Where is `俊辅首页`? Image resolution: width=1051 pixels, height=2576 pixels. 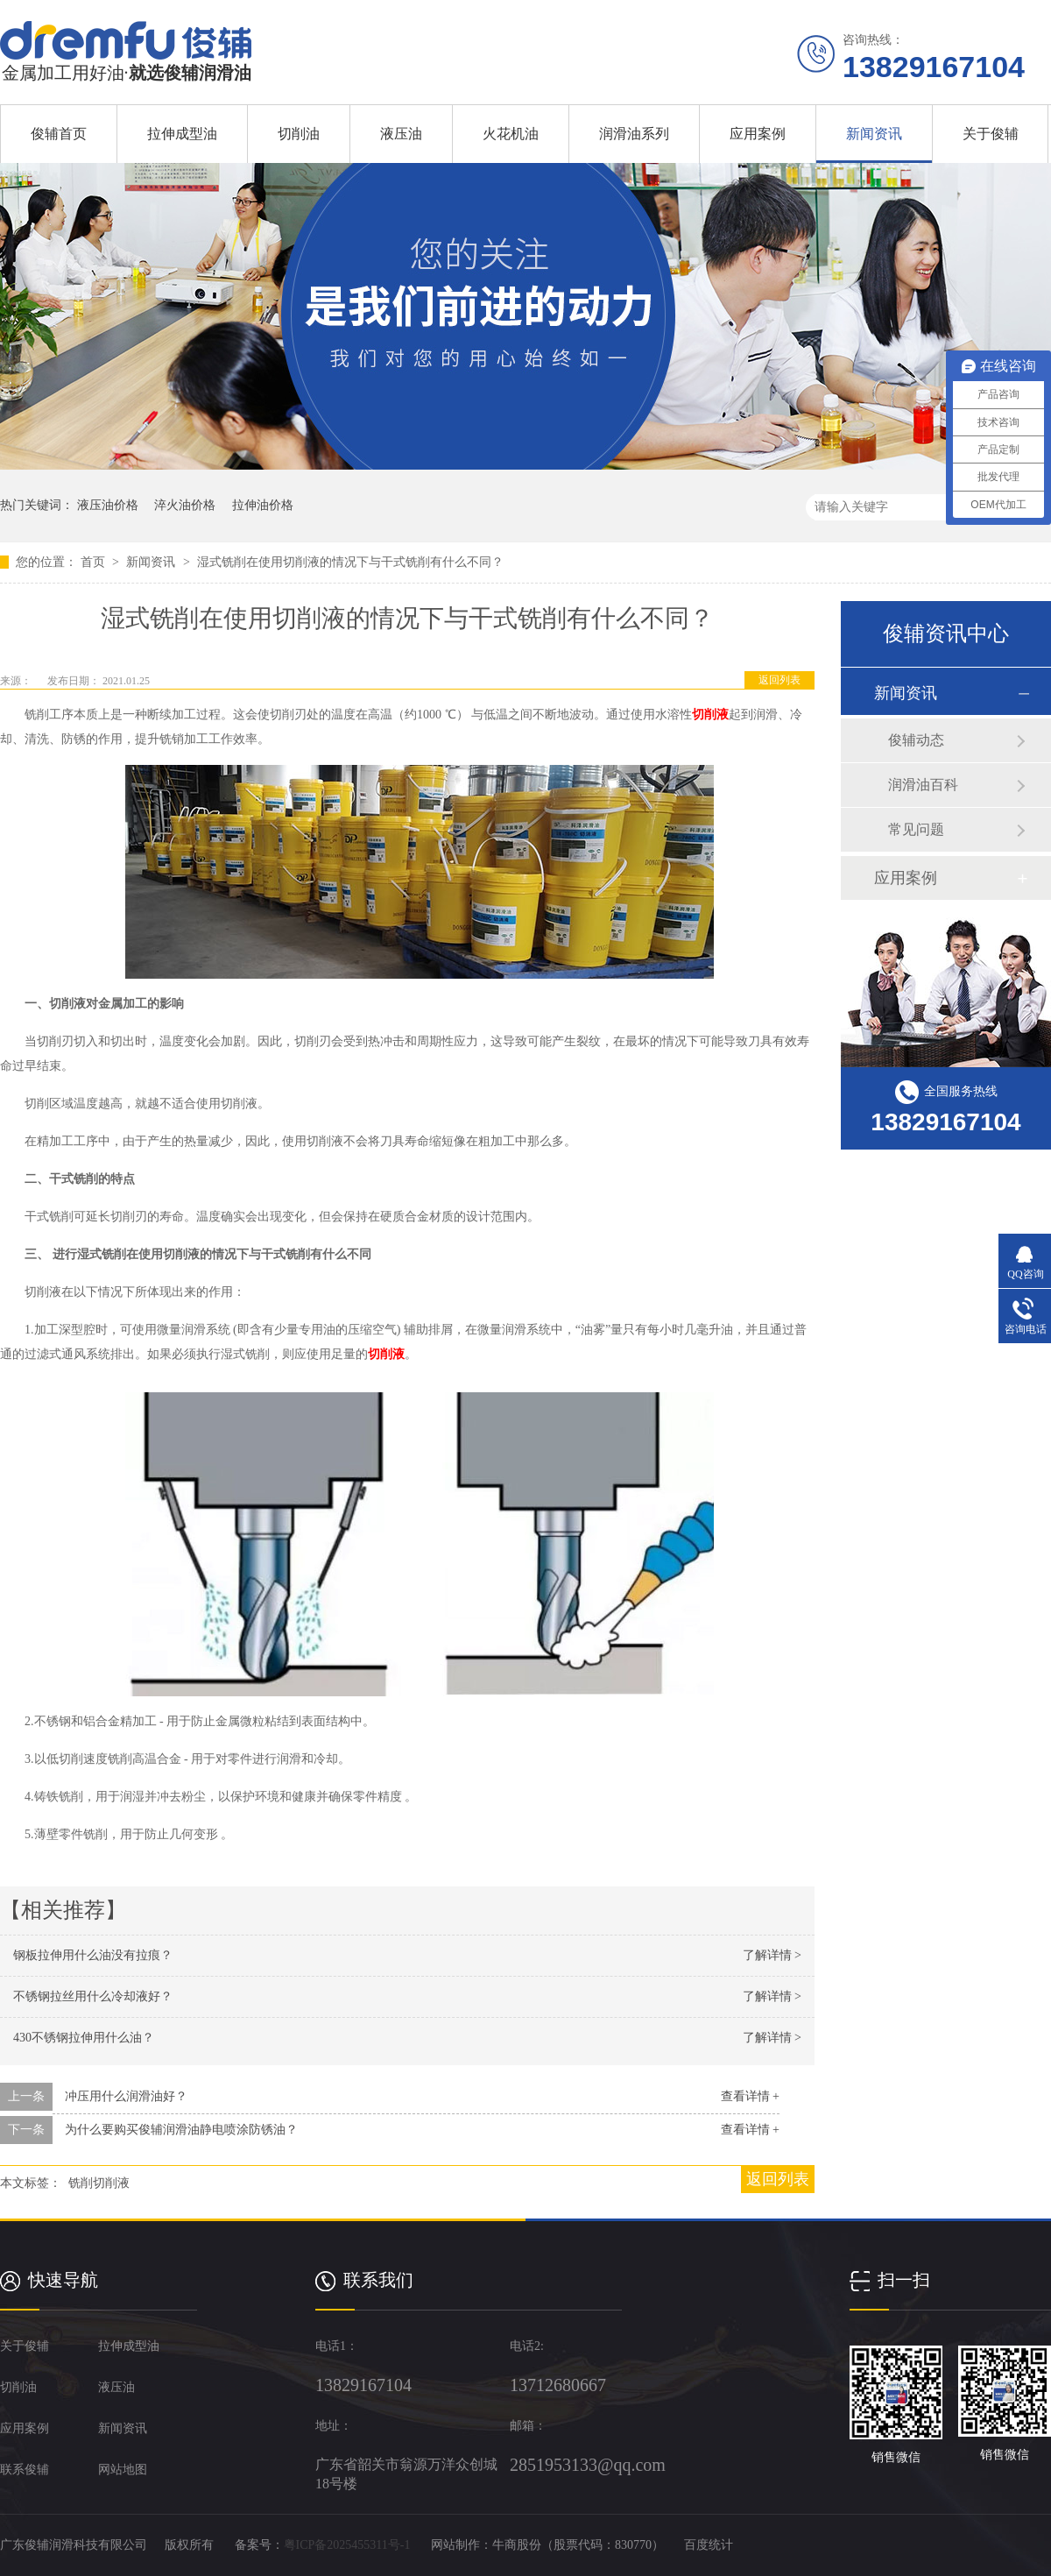 俊辅首页 is located at coordinates (59, 133).